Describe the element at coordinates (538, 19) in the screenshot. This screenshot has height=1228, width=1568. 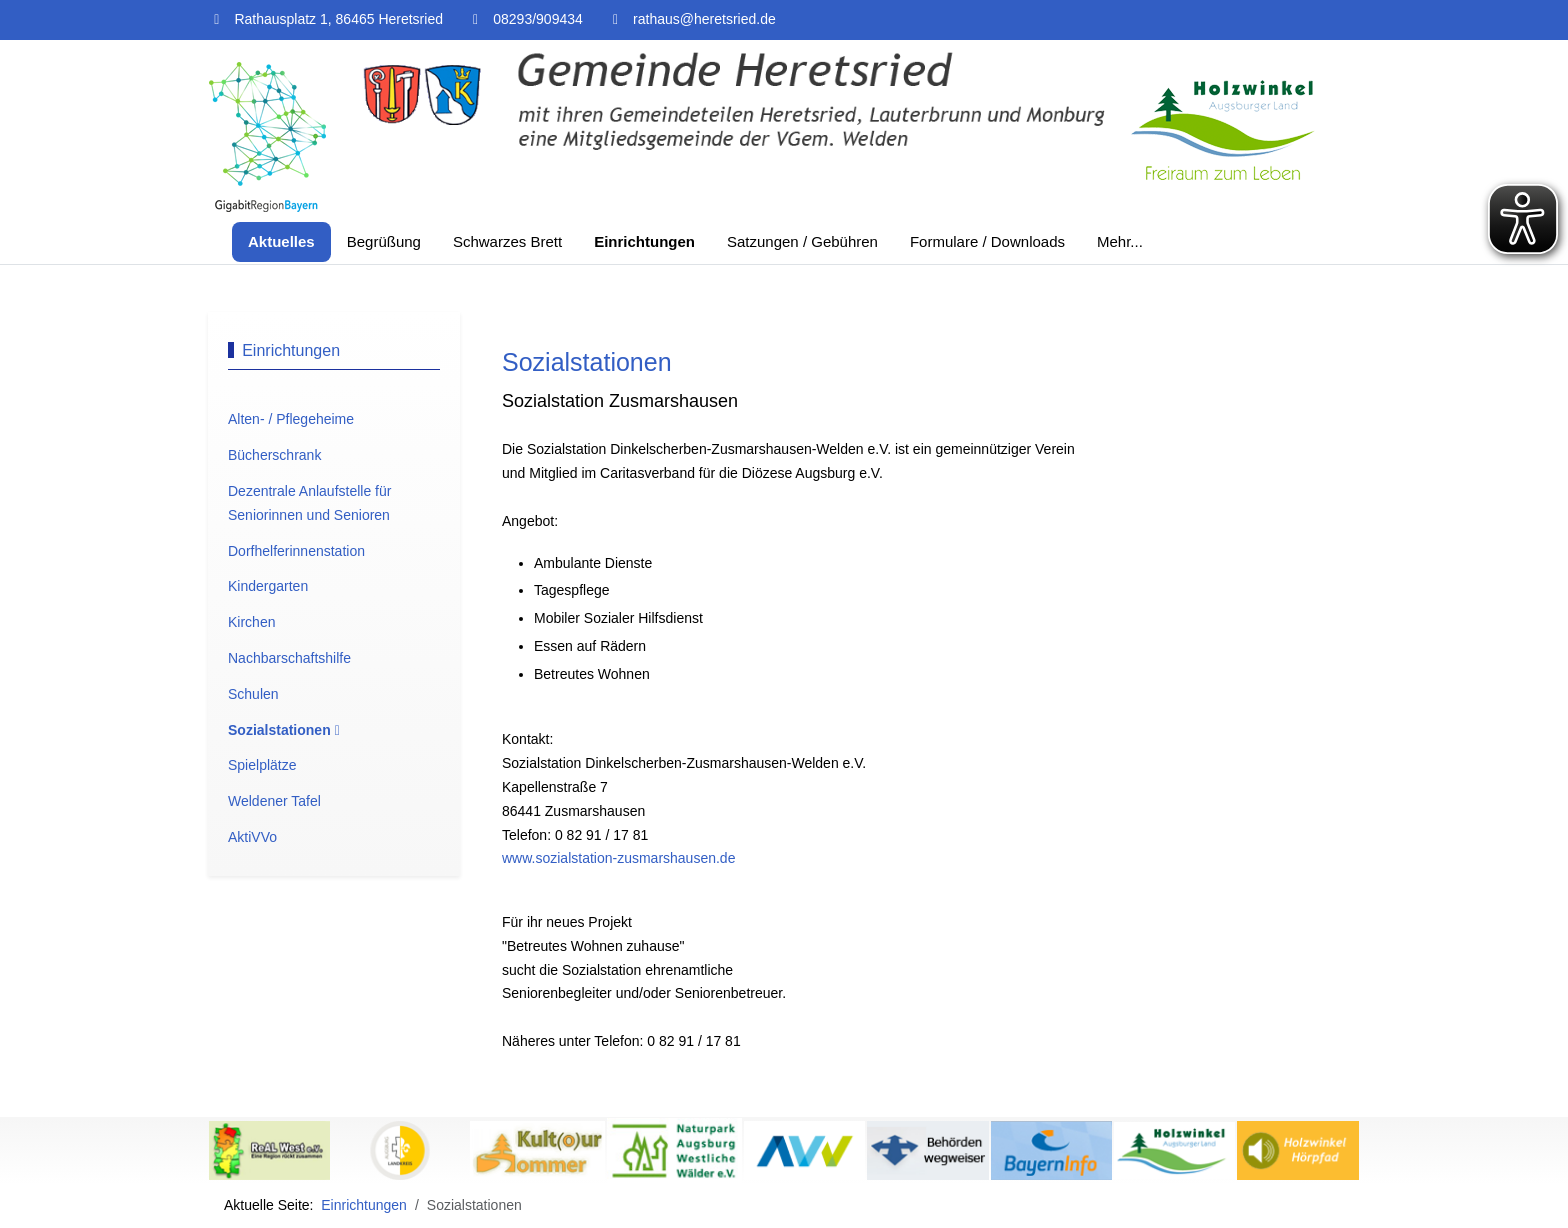
I see `08293/909434` at that location.